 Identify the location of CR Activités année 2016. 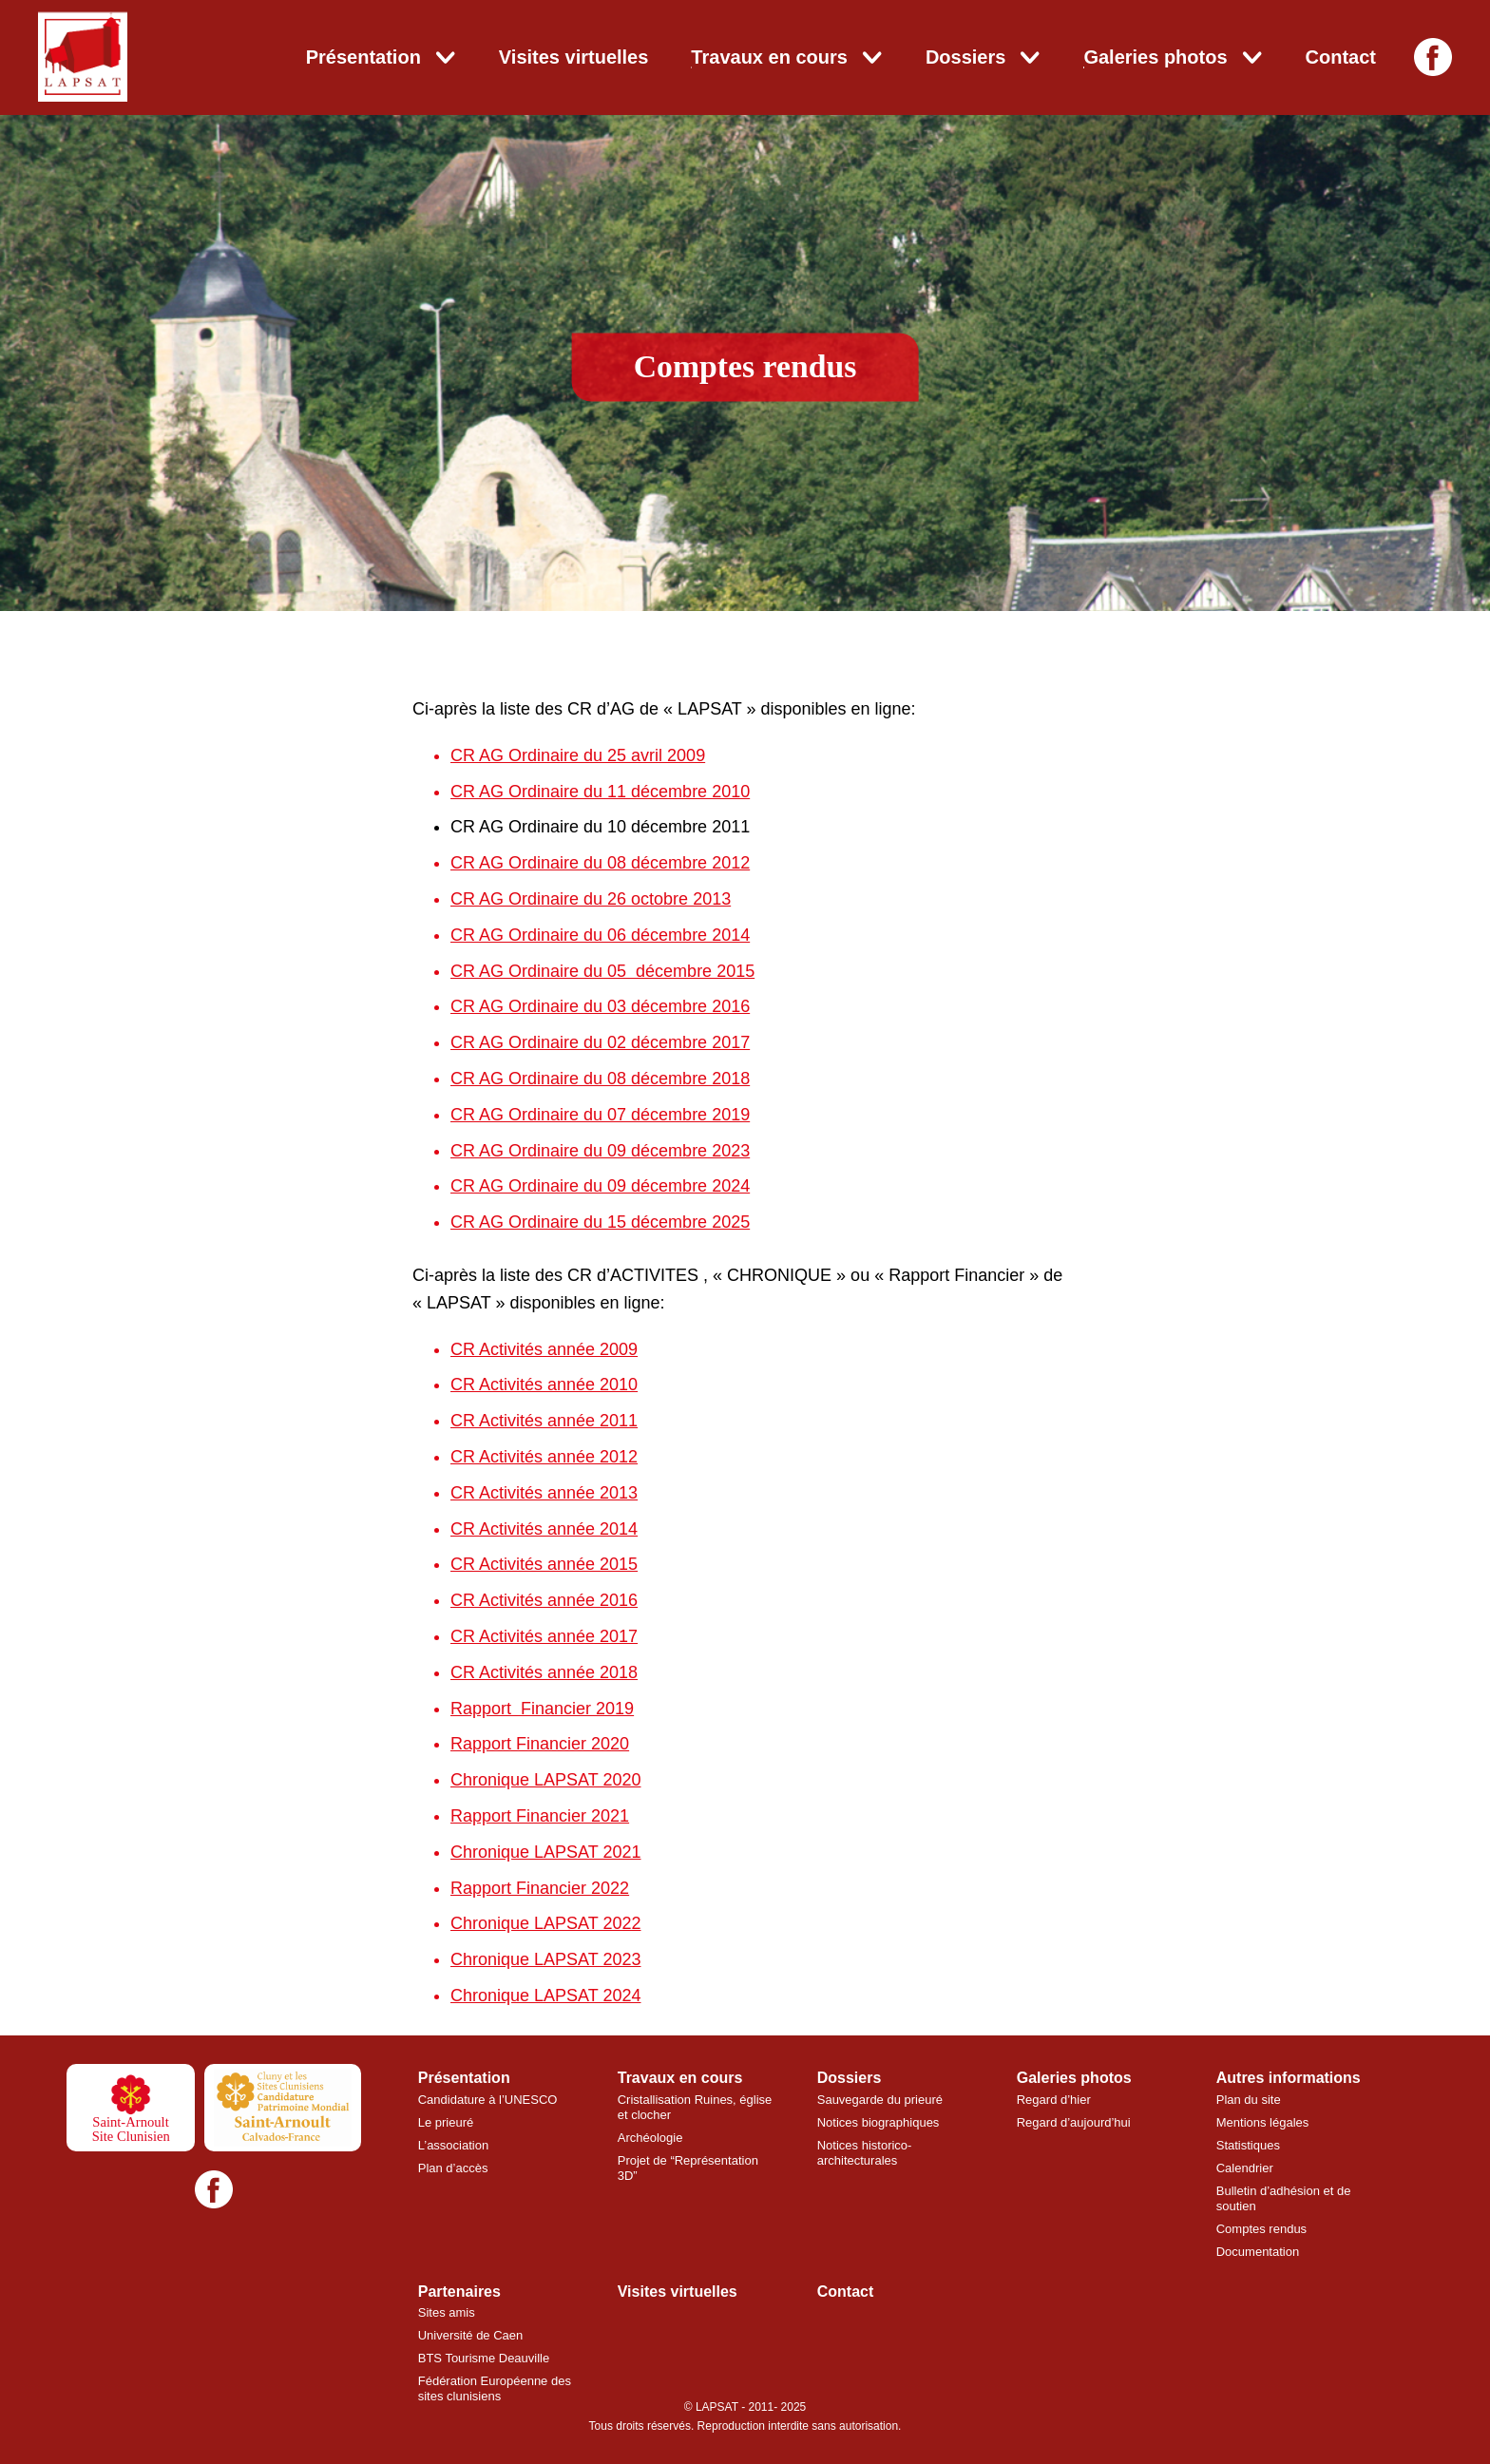
(544, 1600).